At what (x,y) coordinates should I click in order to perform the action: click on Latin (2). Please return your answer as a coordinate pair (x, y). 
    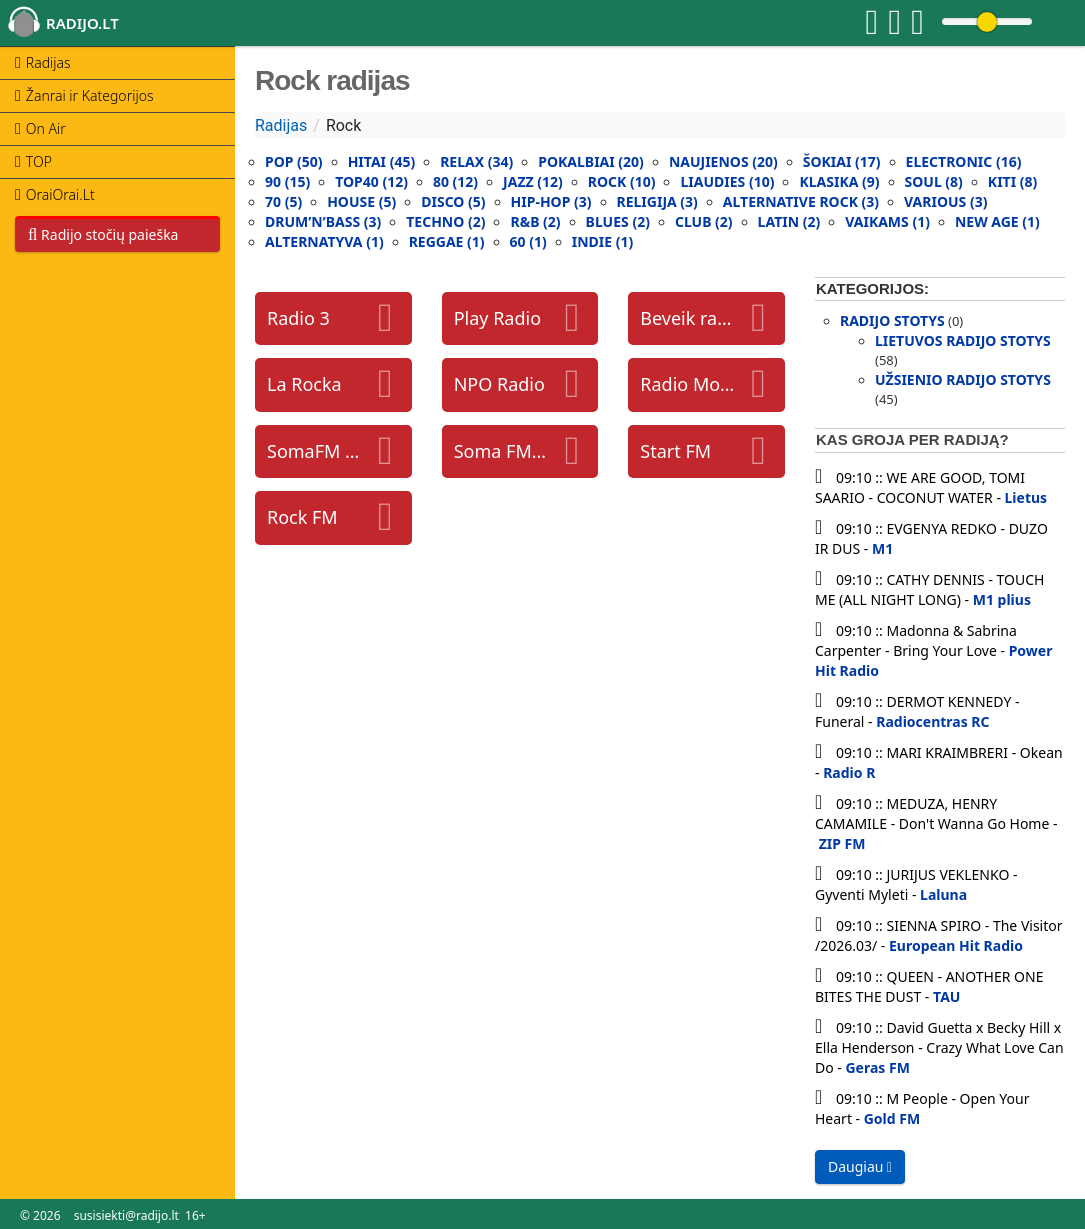
    Looking at the image, I should click on (789, 221).